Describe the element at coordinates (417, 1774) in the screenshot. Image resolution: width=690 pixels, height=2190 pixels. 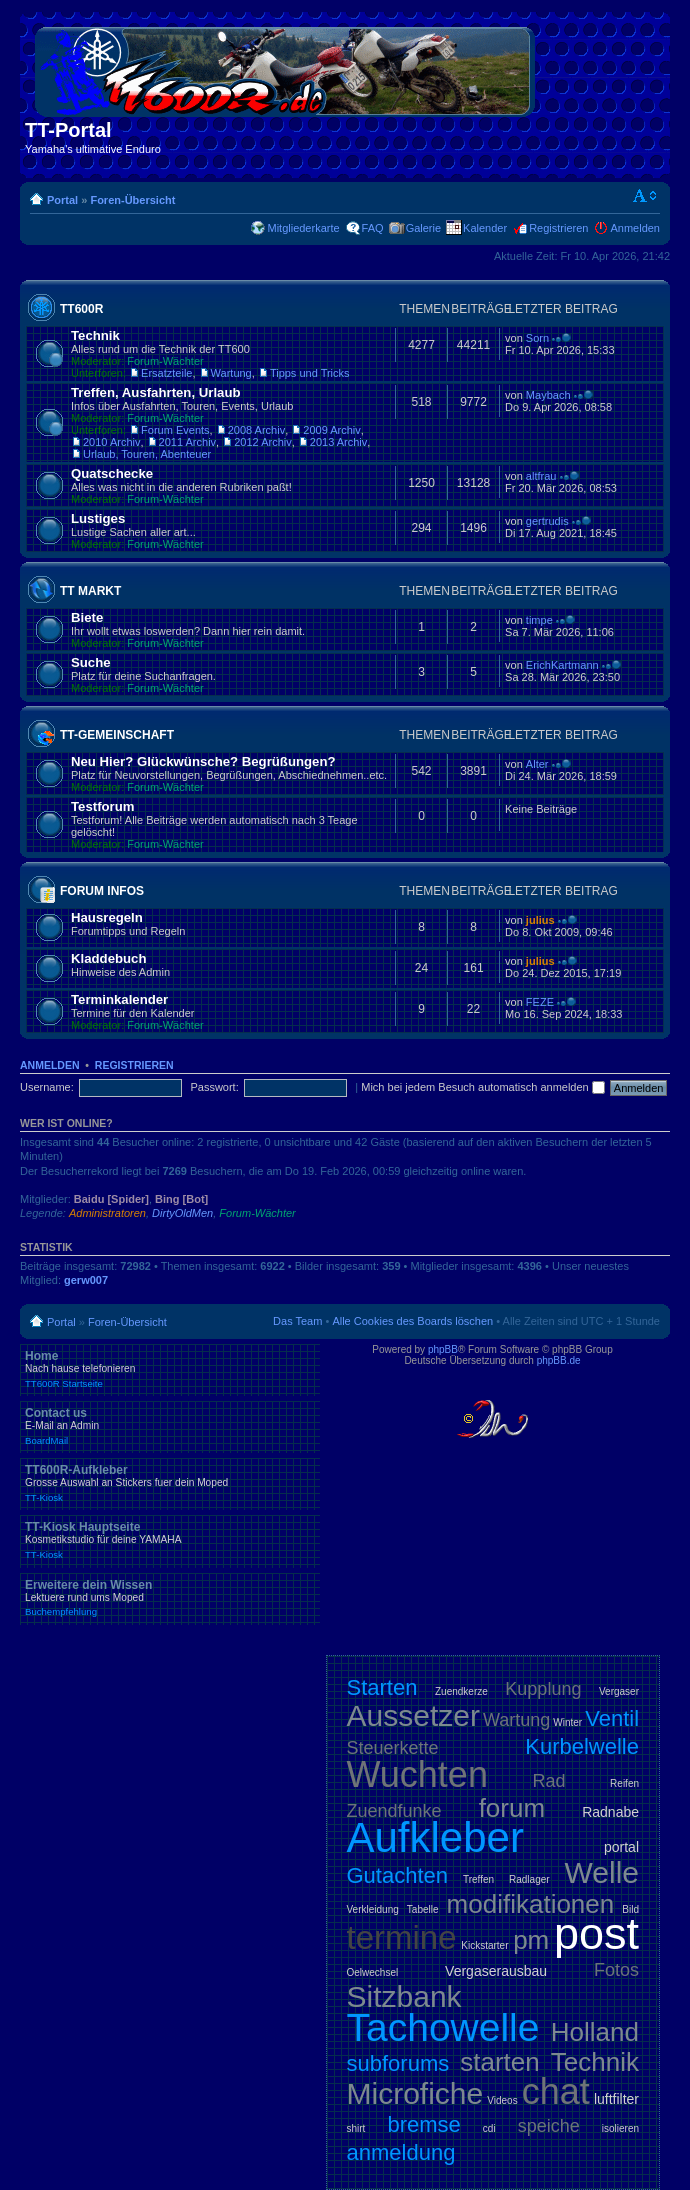
I see `Wuchten` at that location.